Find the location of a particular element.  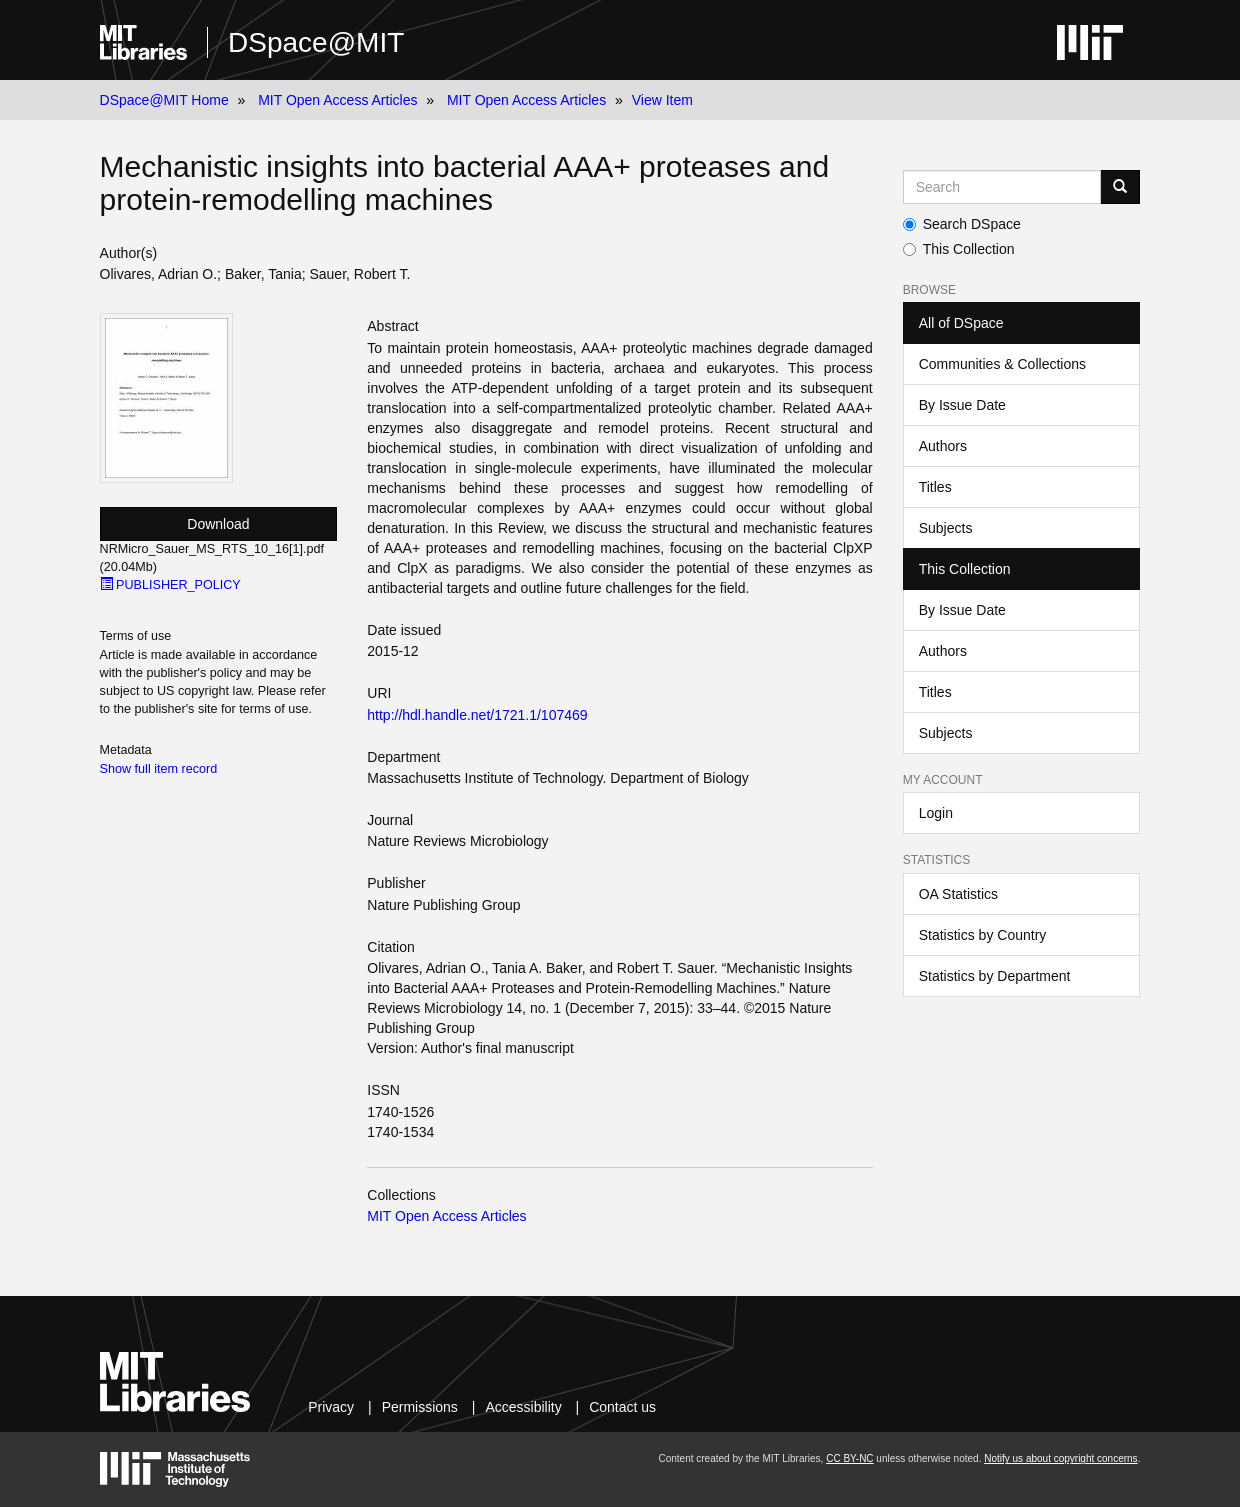

PUBLISHER_POLICY is located at coordinates (170, 585).